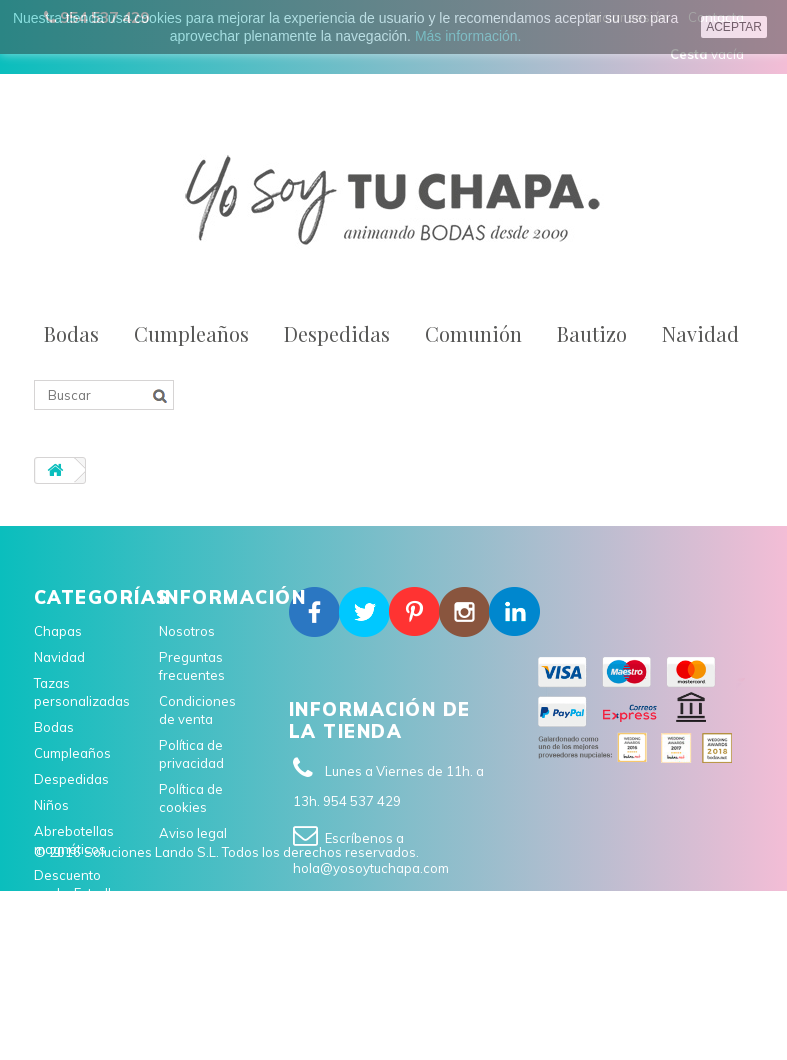 The height and width of the screenshot is (1060, 787). I want to click on Más información., so click(468, 36).